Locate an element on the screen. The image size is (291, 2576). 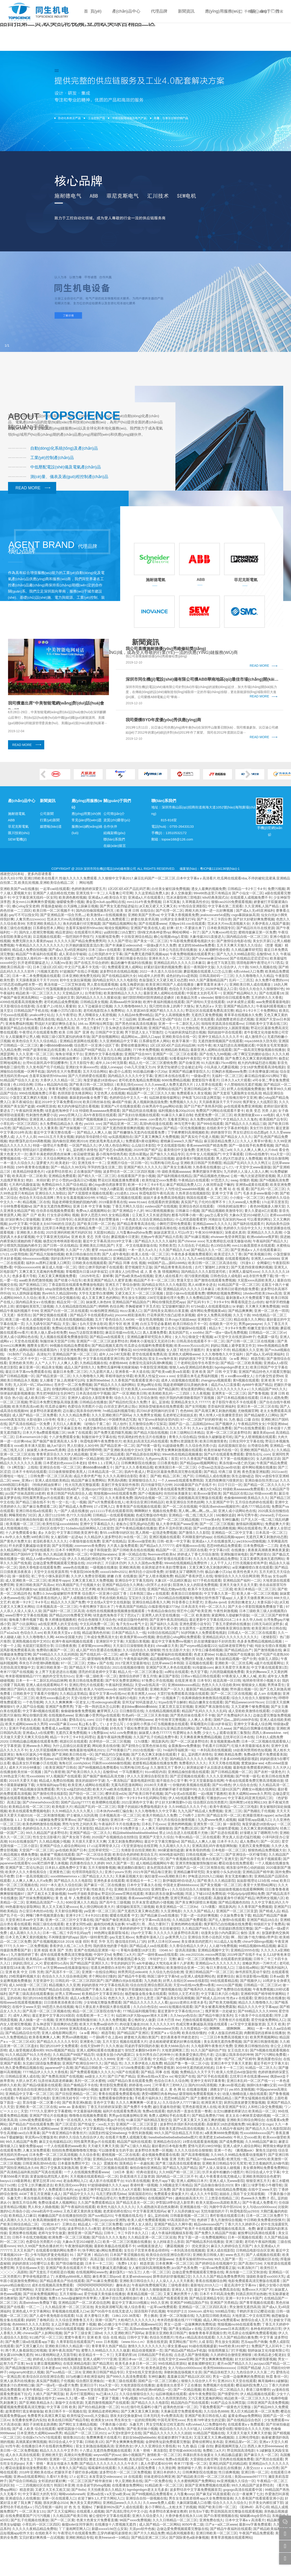
国产999久久高清免费观看 is located at coordinates (126, 2376).